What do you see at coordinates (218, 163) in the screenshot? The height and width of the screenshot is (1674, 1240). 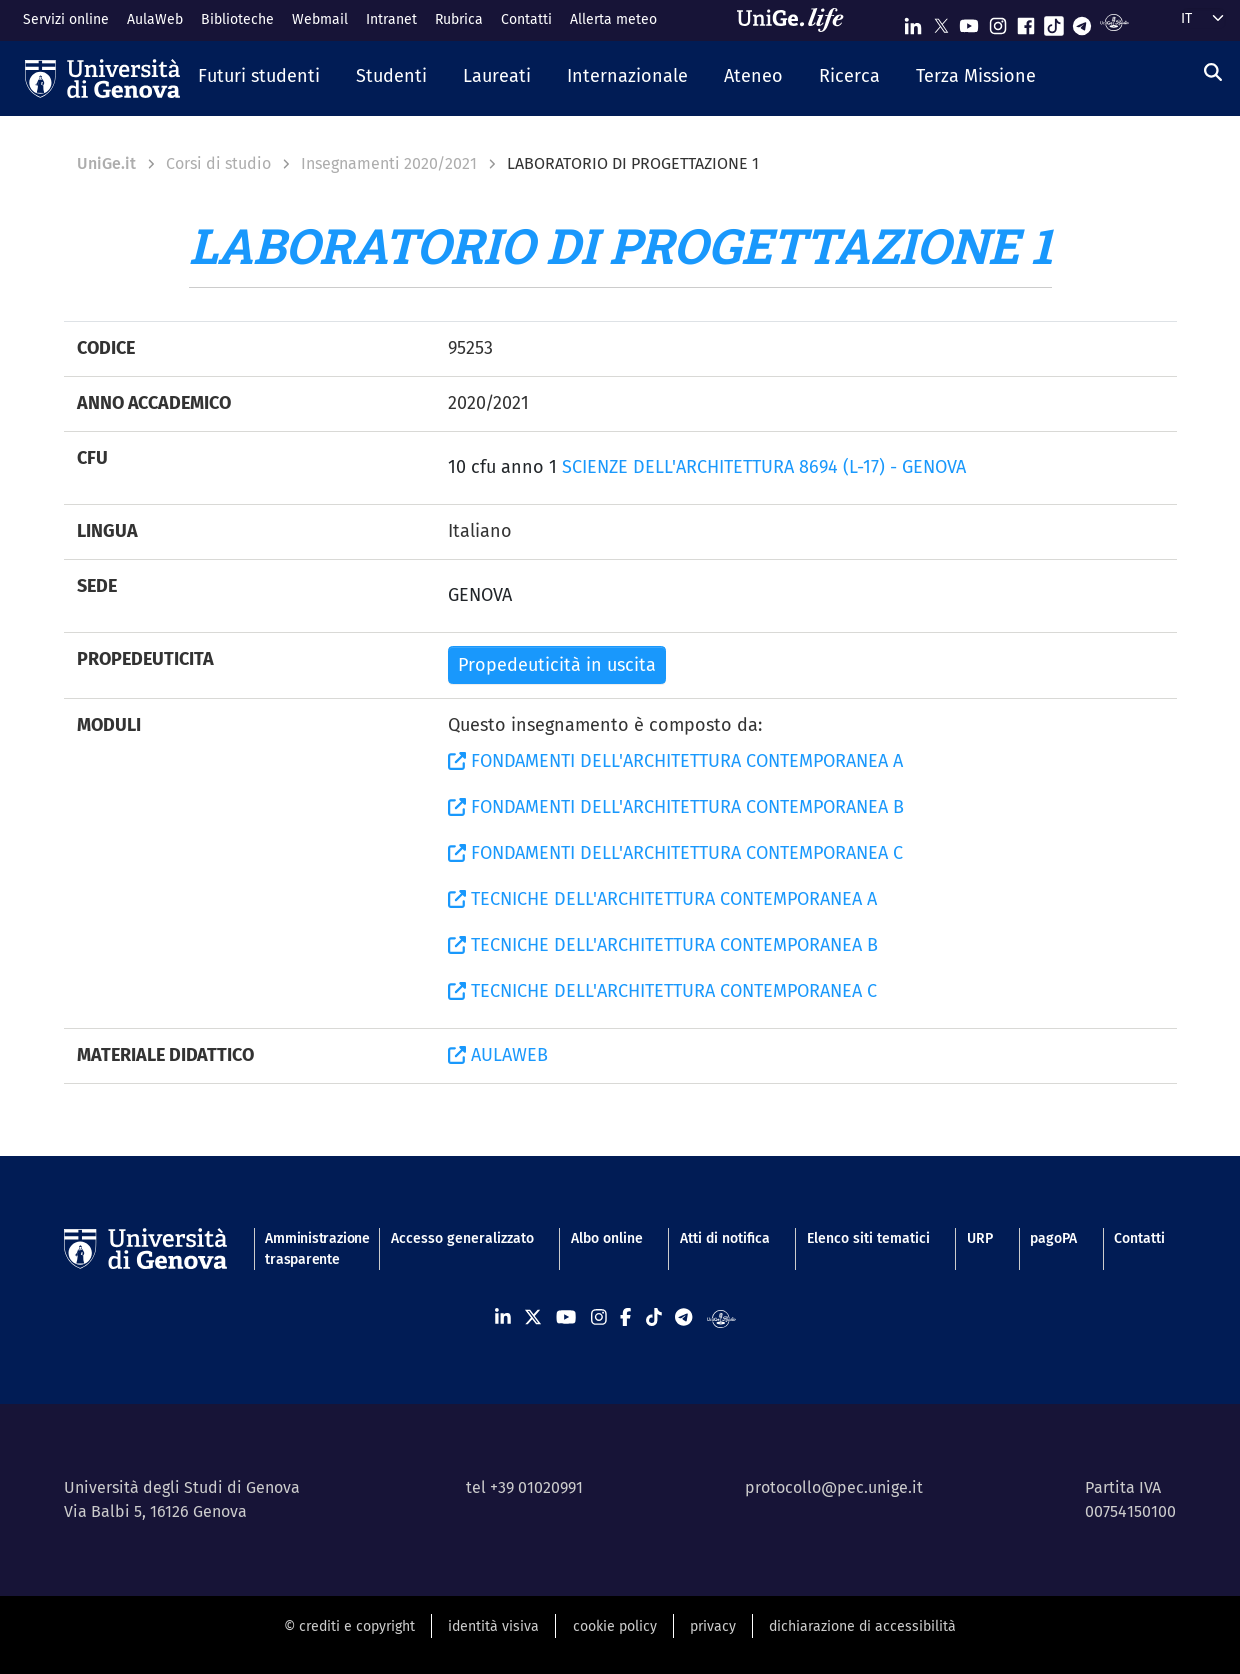 I see `Corsi di studio` at bounding box center [218, 163].